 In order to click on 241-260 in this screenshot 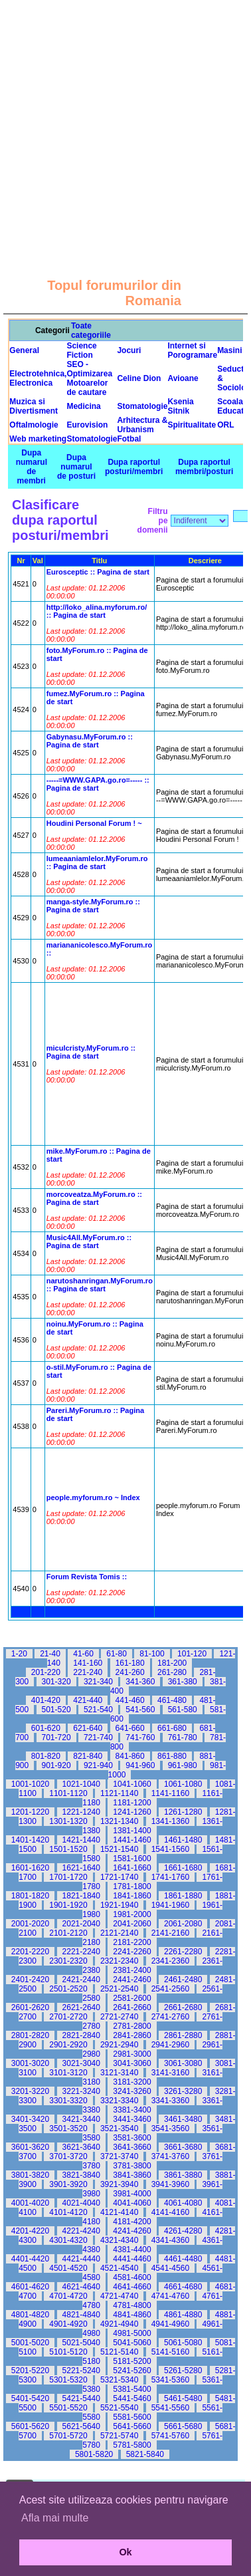, I will do `click(130, 1672)`.